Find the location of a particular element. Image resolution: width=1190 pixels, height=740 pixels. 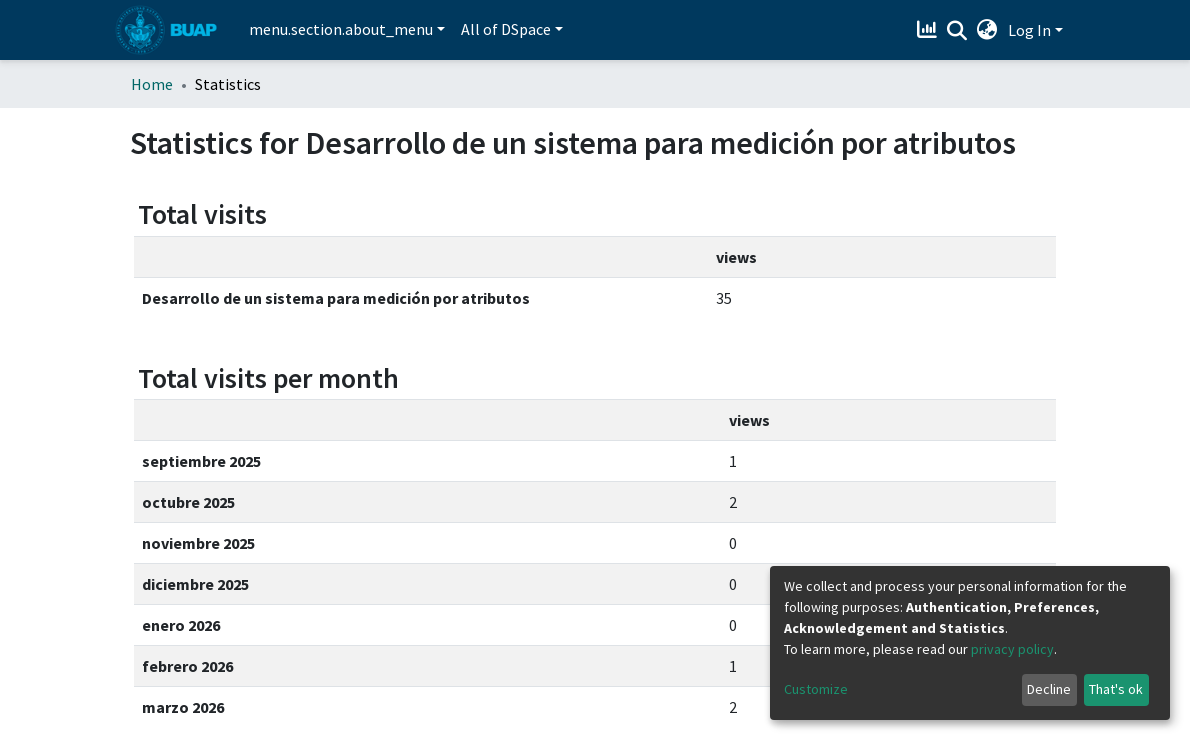

[button] is located at coordinates (987, 30).